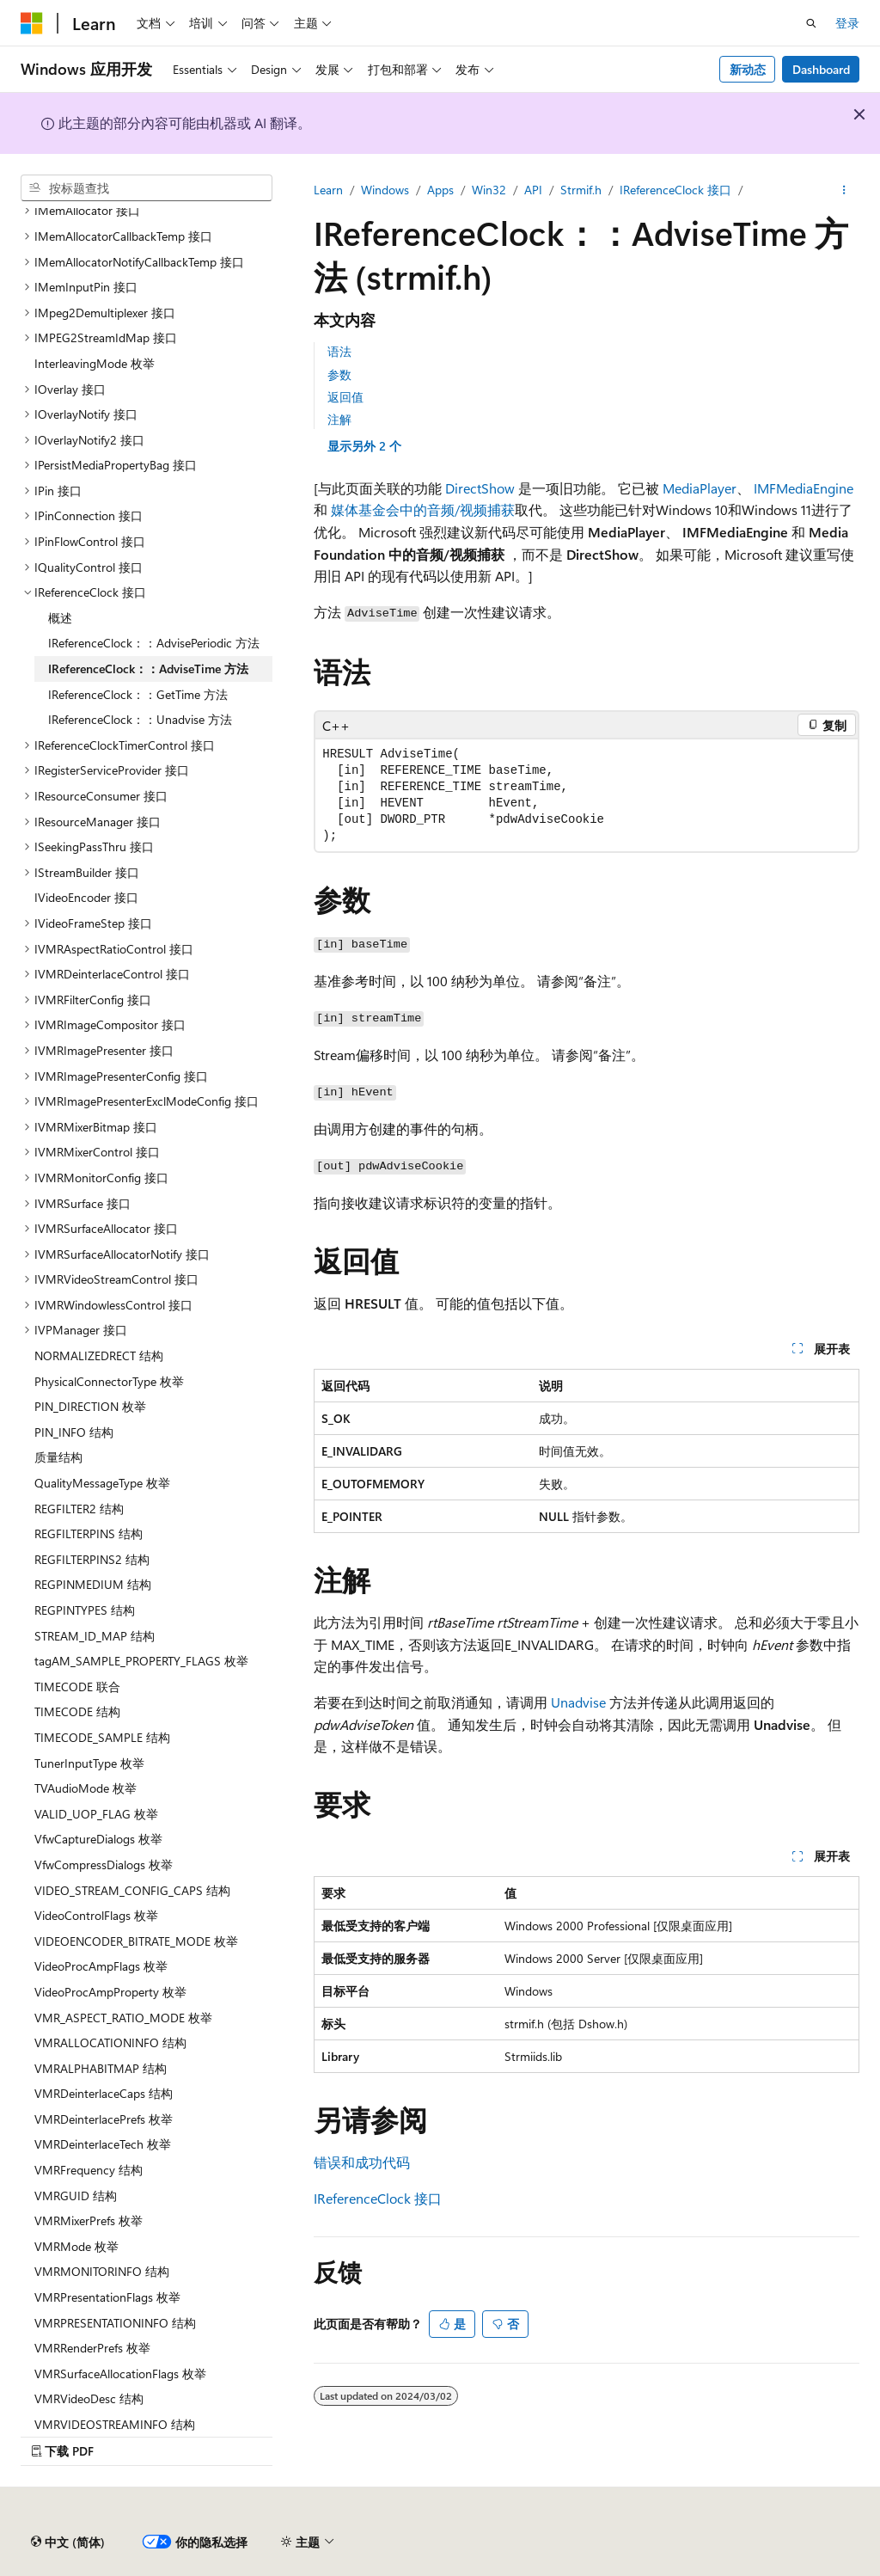 This screenshot has width=880, height=2576. What do you see at coordinates (77, 1711) in the screenshot?
I see `TIMECODE 结构 [treeitem]` at bounding box center [77, 1711].